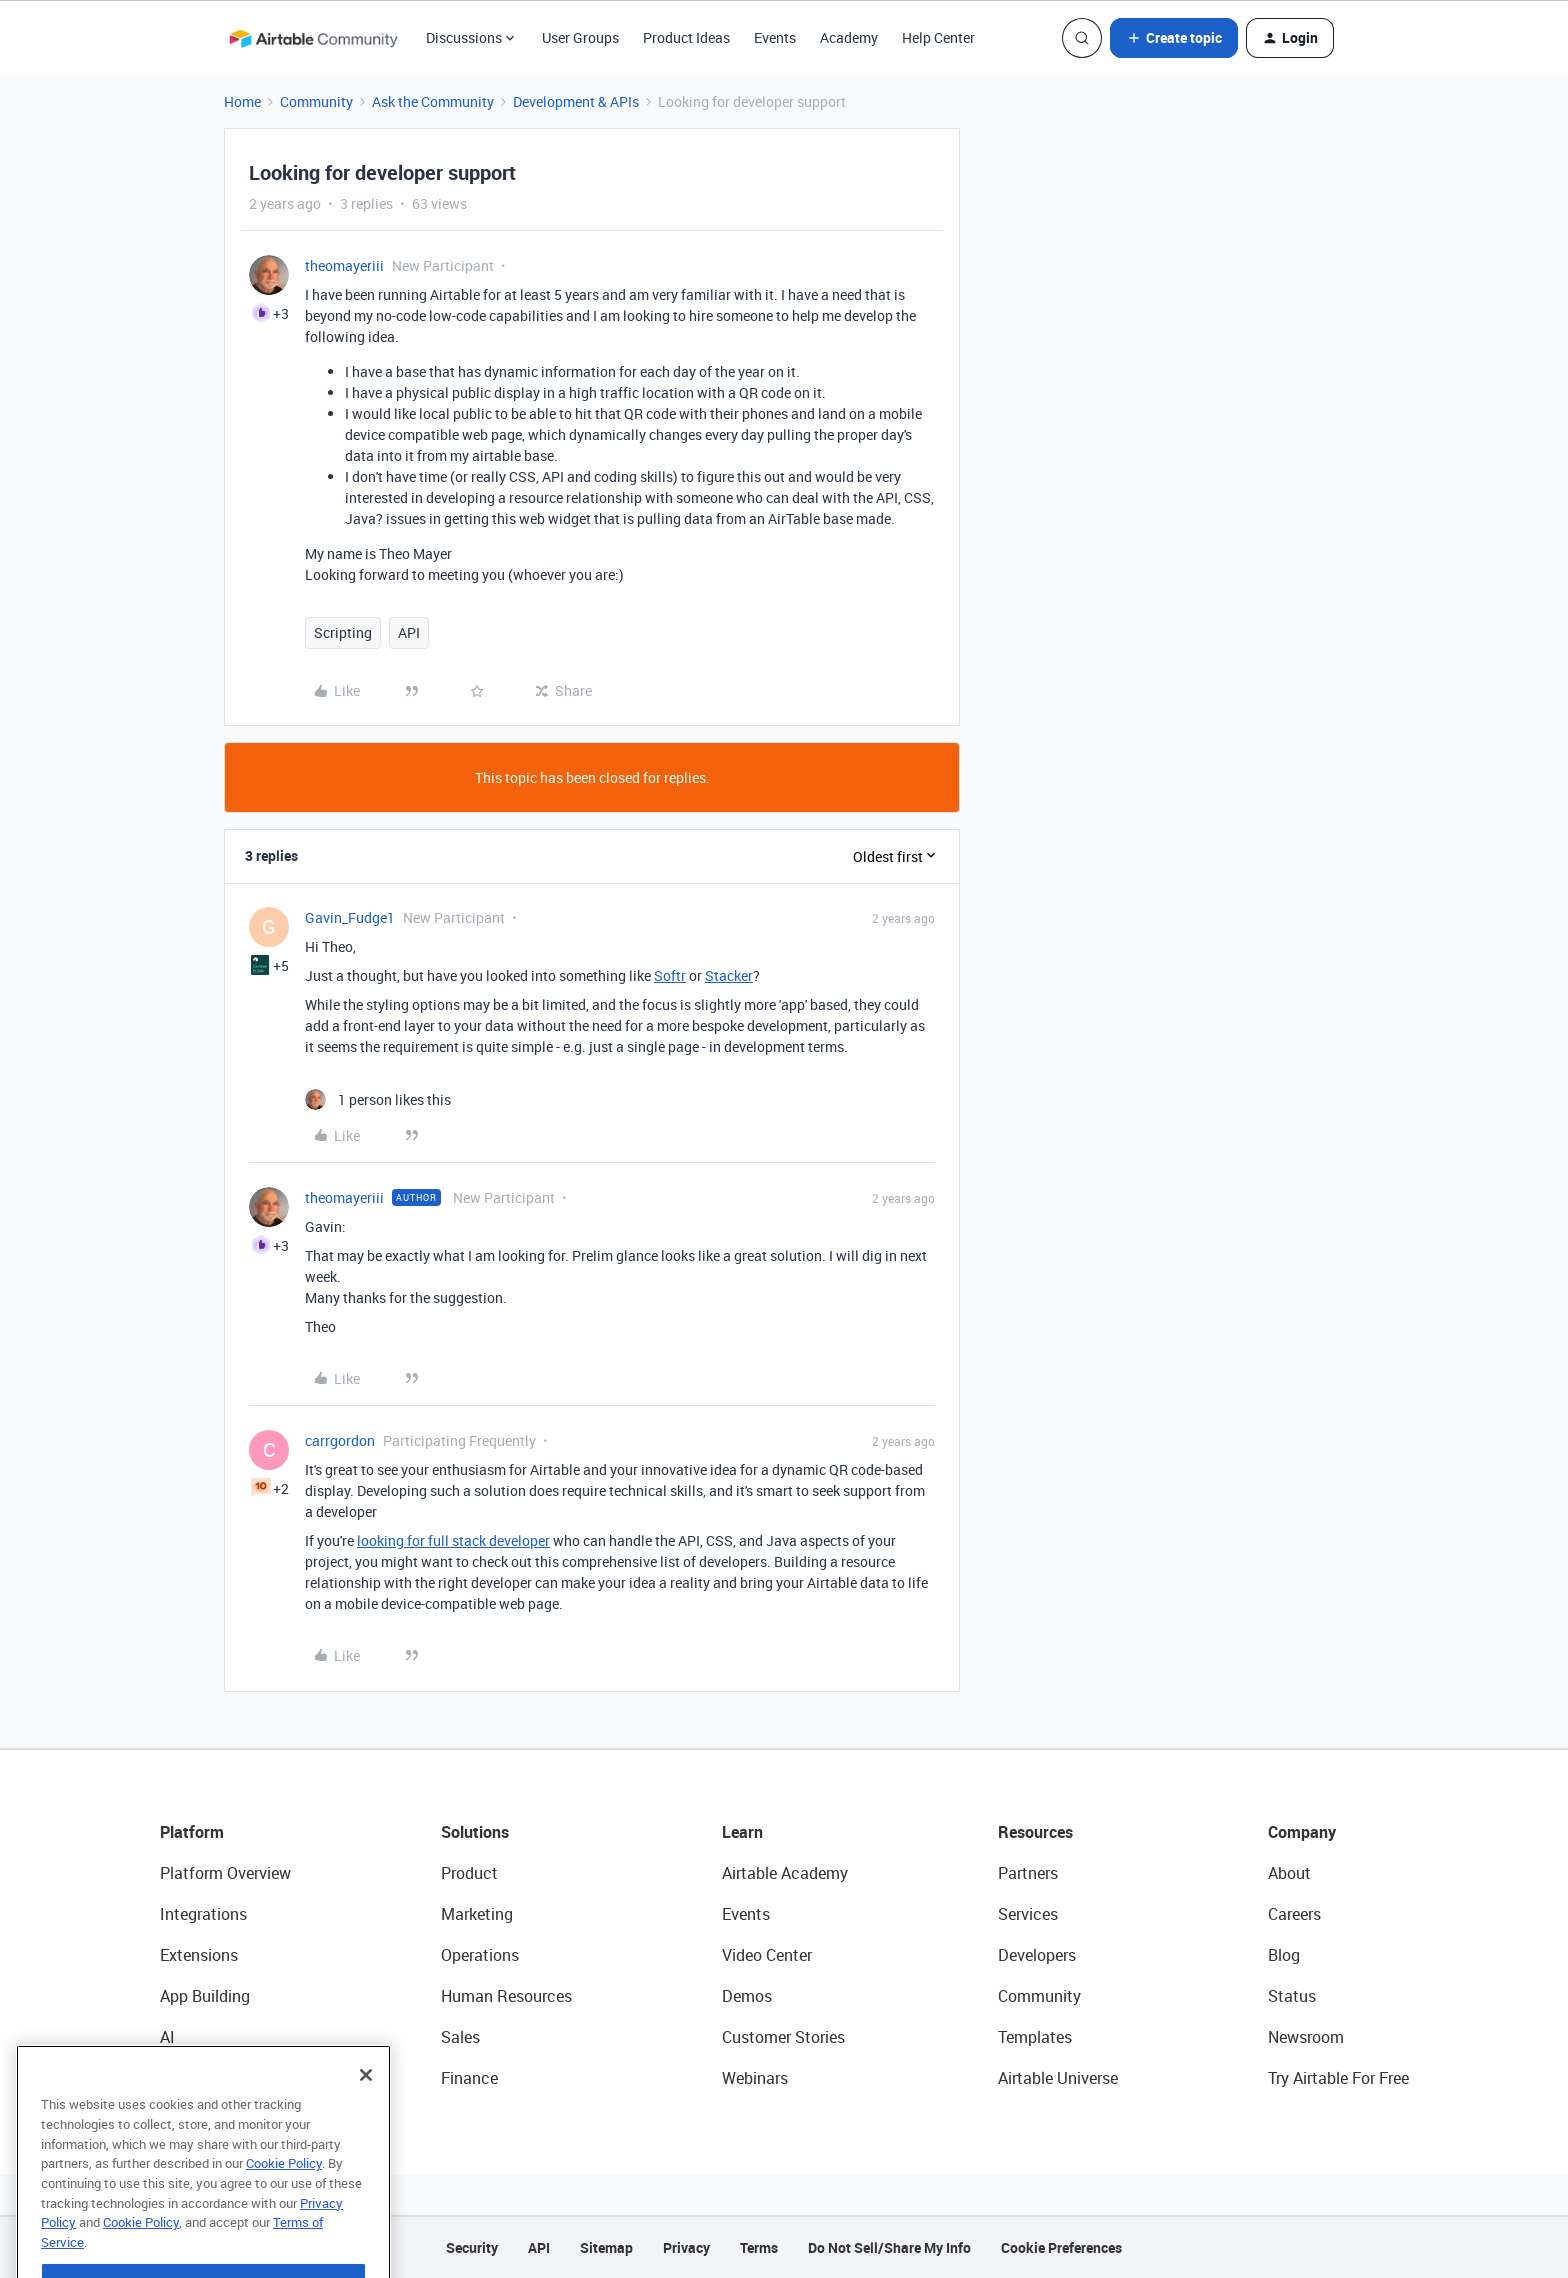  I want to click on Operations, so click(480, 1955).